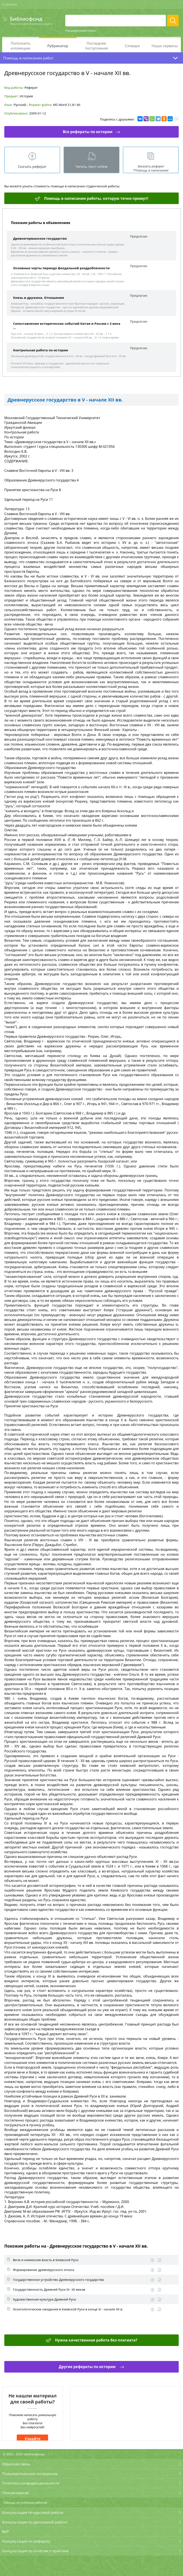 The image size is (183, 2576). What do you see at coordinates (20, 46) in the screenshot?
I see `Пополнить коллекцию` at bounding box center [20, 46].